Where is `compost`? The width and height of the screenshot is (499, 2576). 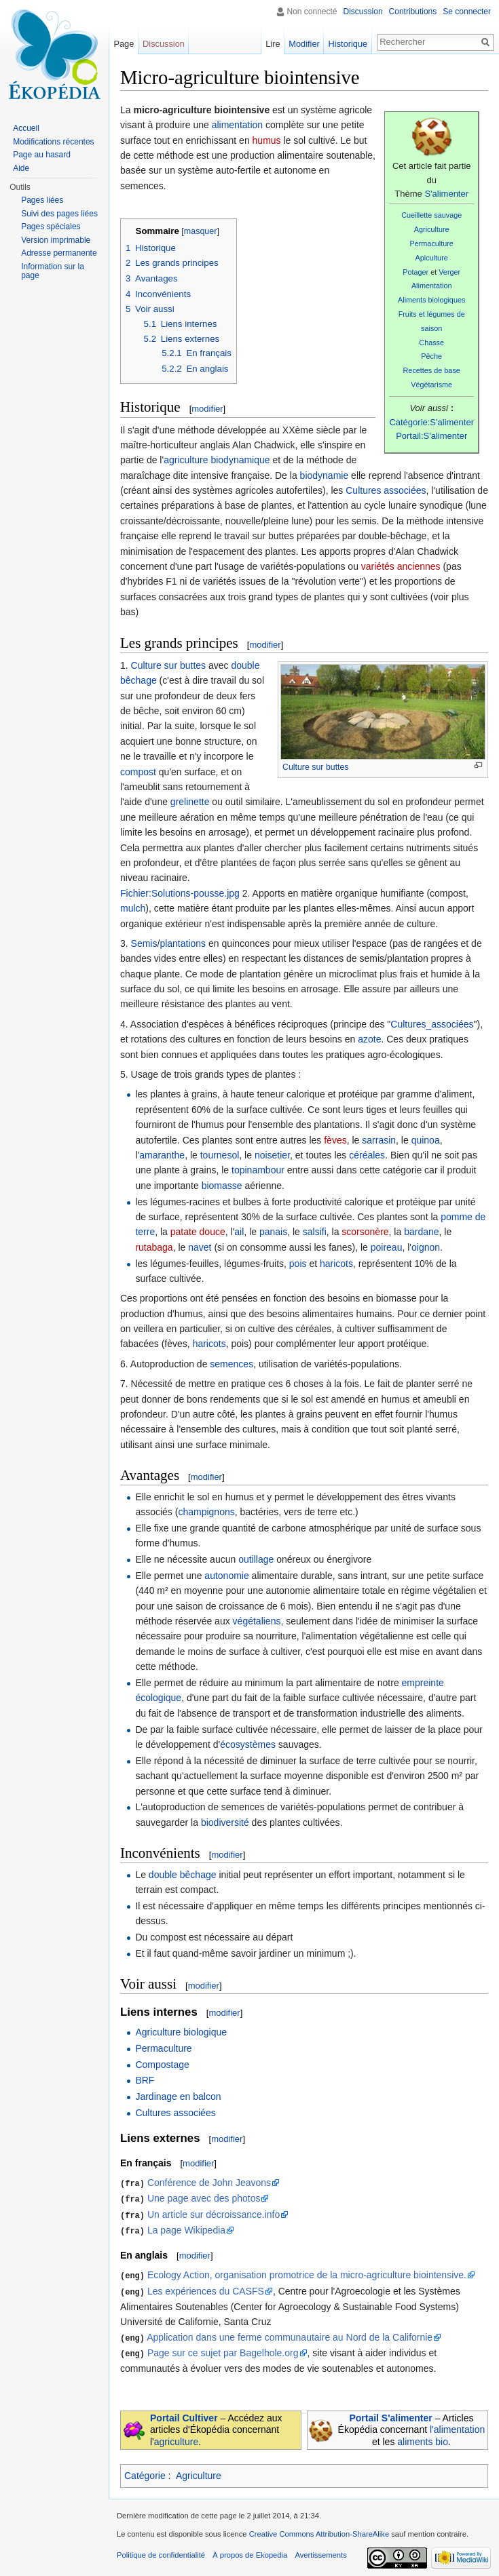
compost is located at coordinates (138, 771).